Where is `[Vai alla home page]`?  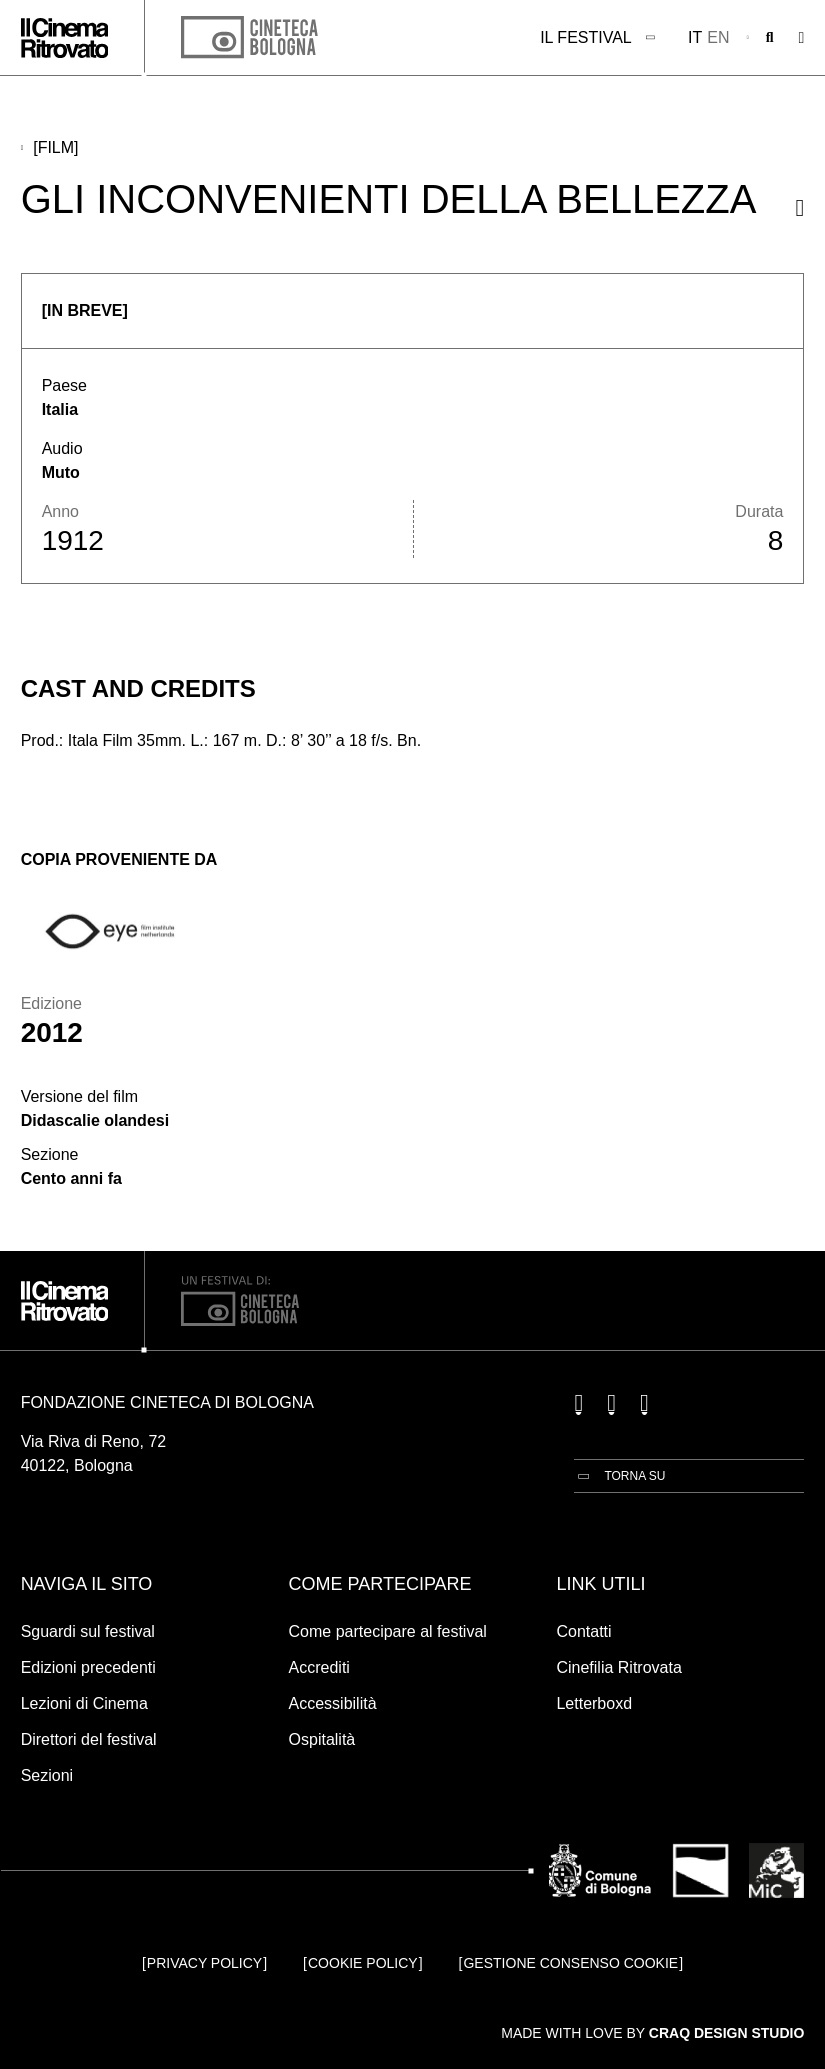 [Vai alla home page] is located at coordinates (65, 38).